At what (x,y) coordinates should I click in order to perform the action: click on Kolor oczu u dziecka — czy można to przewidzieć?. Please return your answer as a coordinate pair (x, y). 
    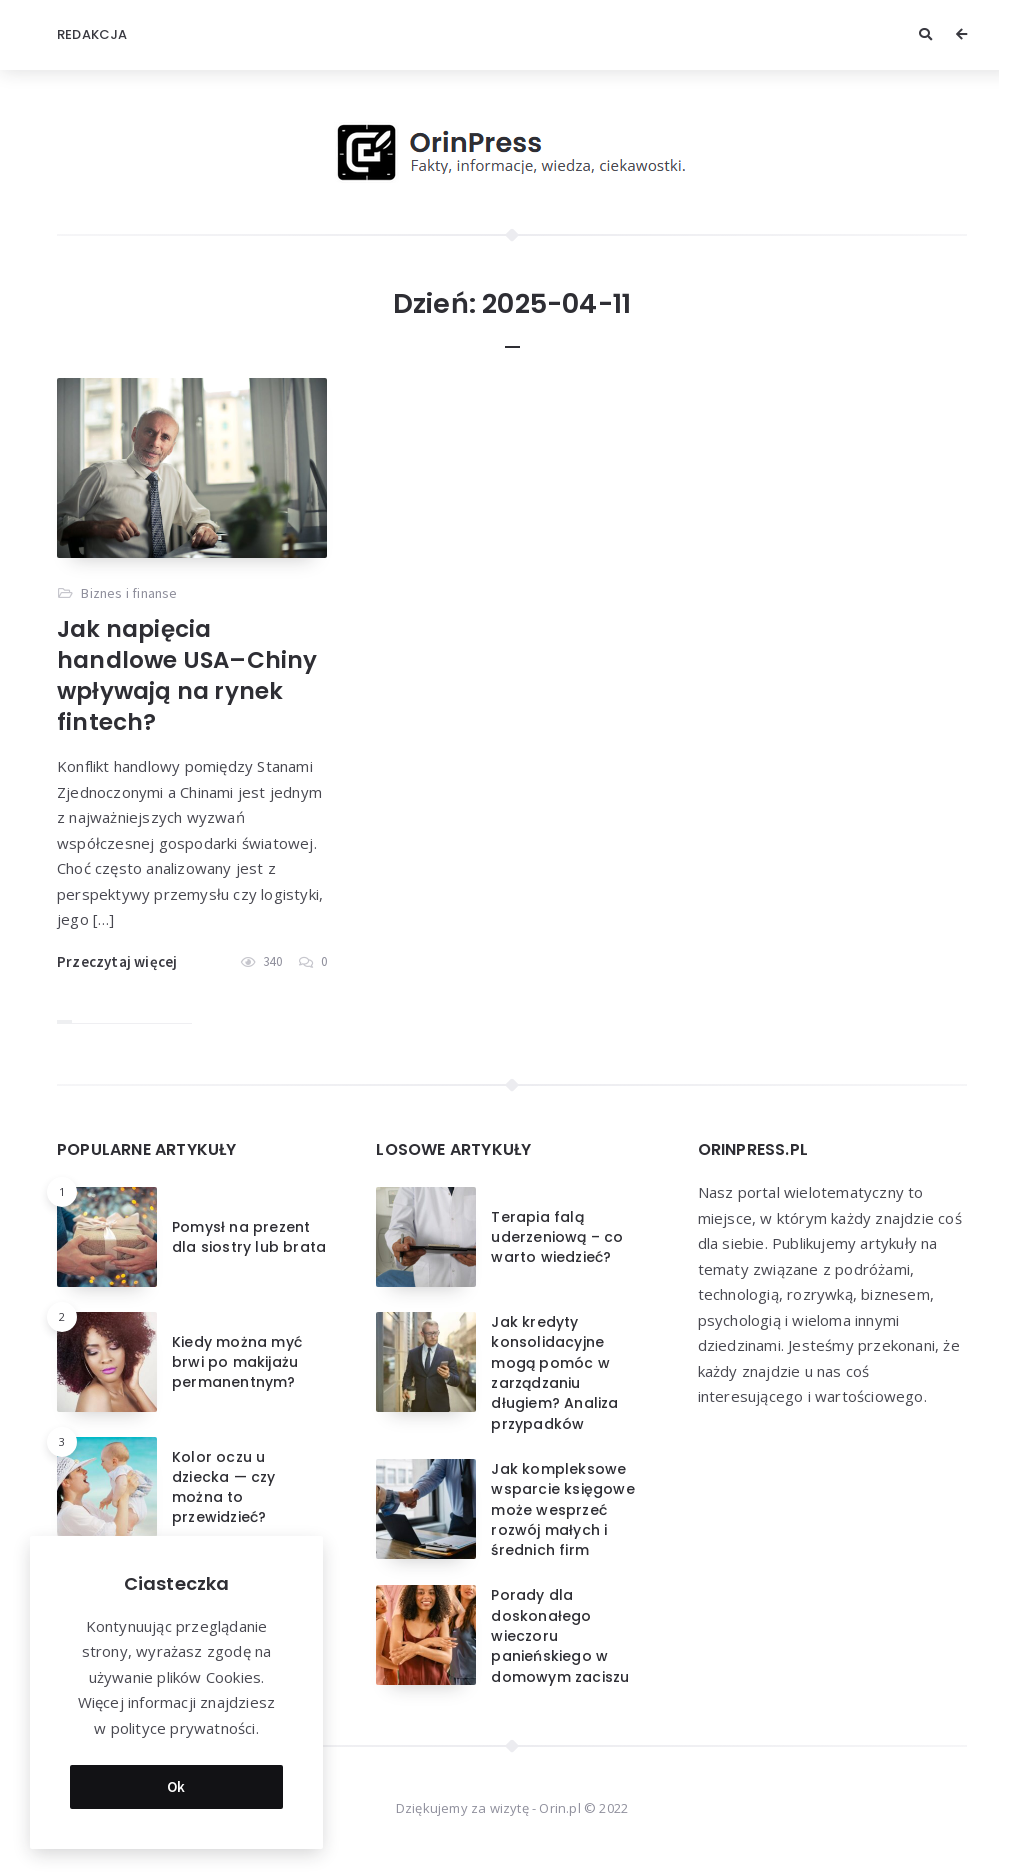
    Looking at the image, I should click on (224, 1487).